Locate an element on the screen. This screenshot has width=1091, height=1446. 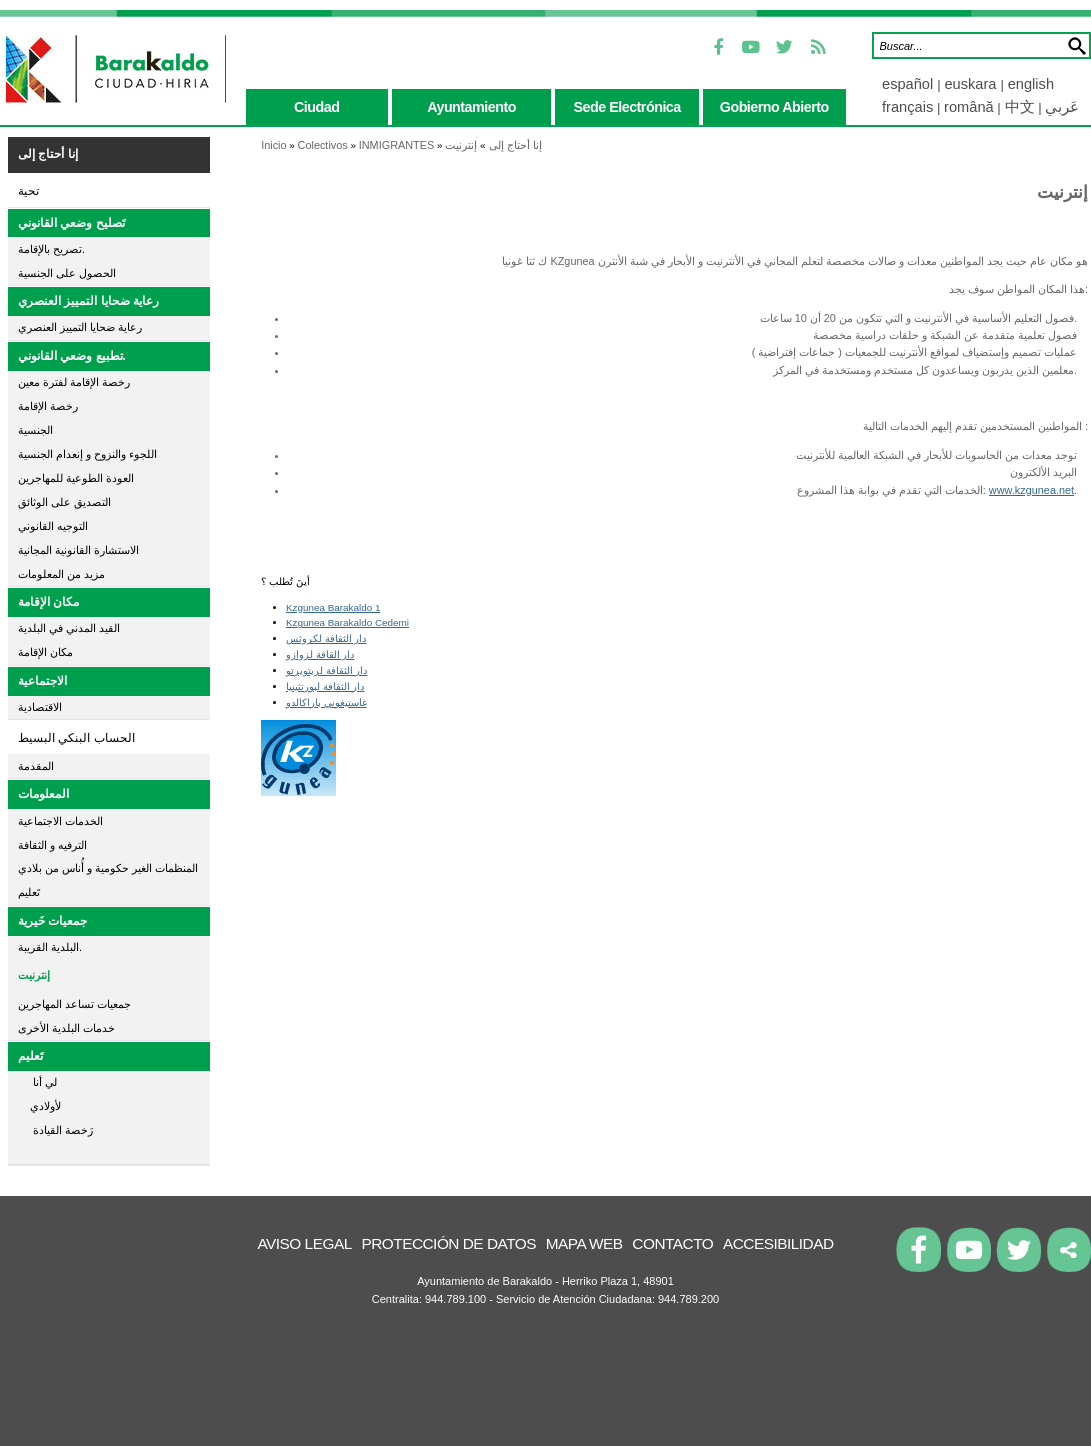
جمعيات تساعد المهاجرين is located at coordinates (74, 1004).